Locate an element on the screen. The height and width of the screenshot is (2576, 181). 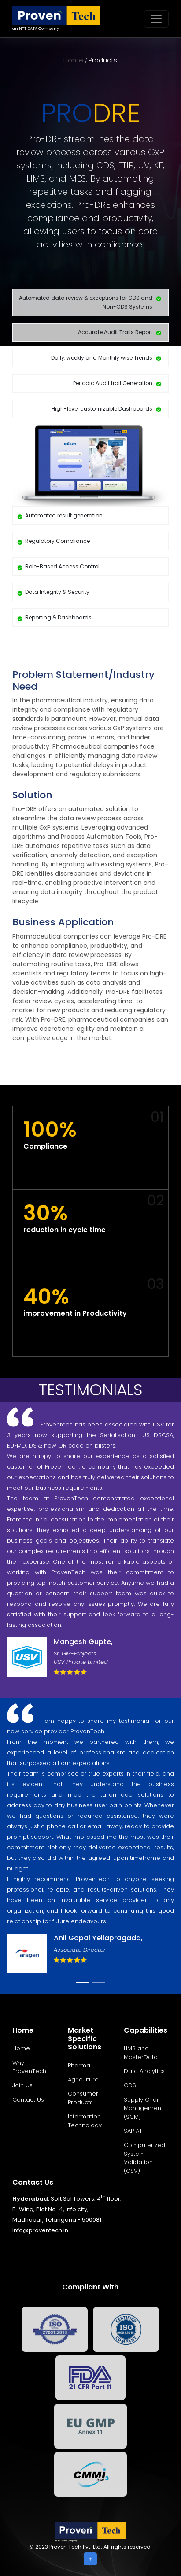
Supply Chain Management (SCM) is located at coordinates (143, 2108).